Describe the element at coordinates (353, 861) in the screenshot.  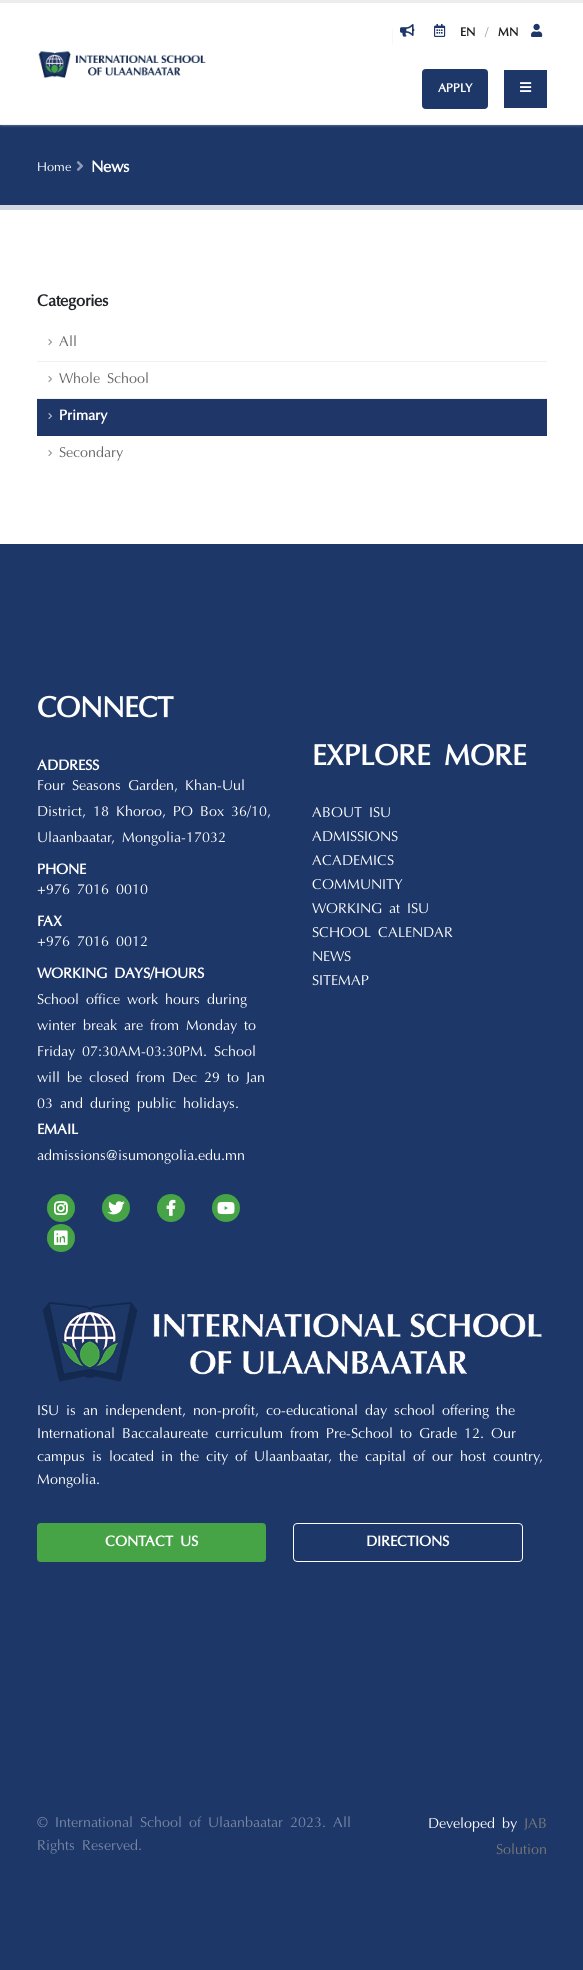
I see `ACADEMICS` at that location.